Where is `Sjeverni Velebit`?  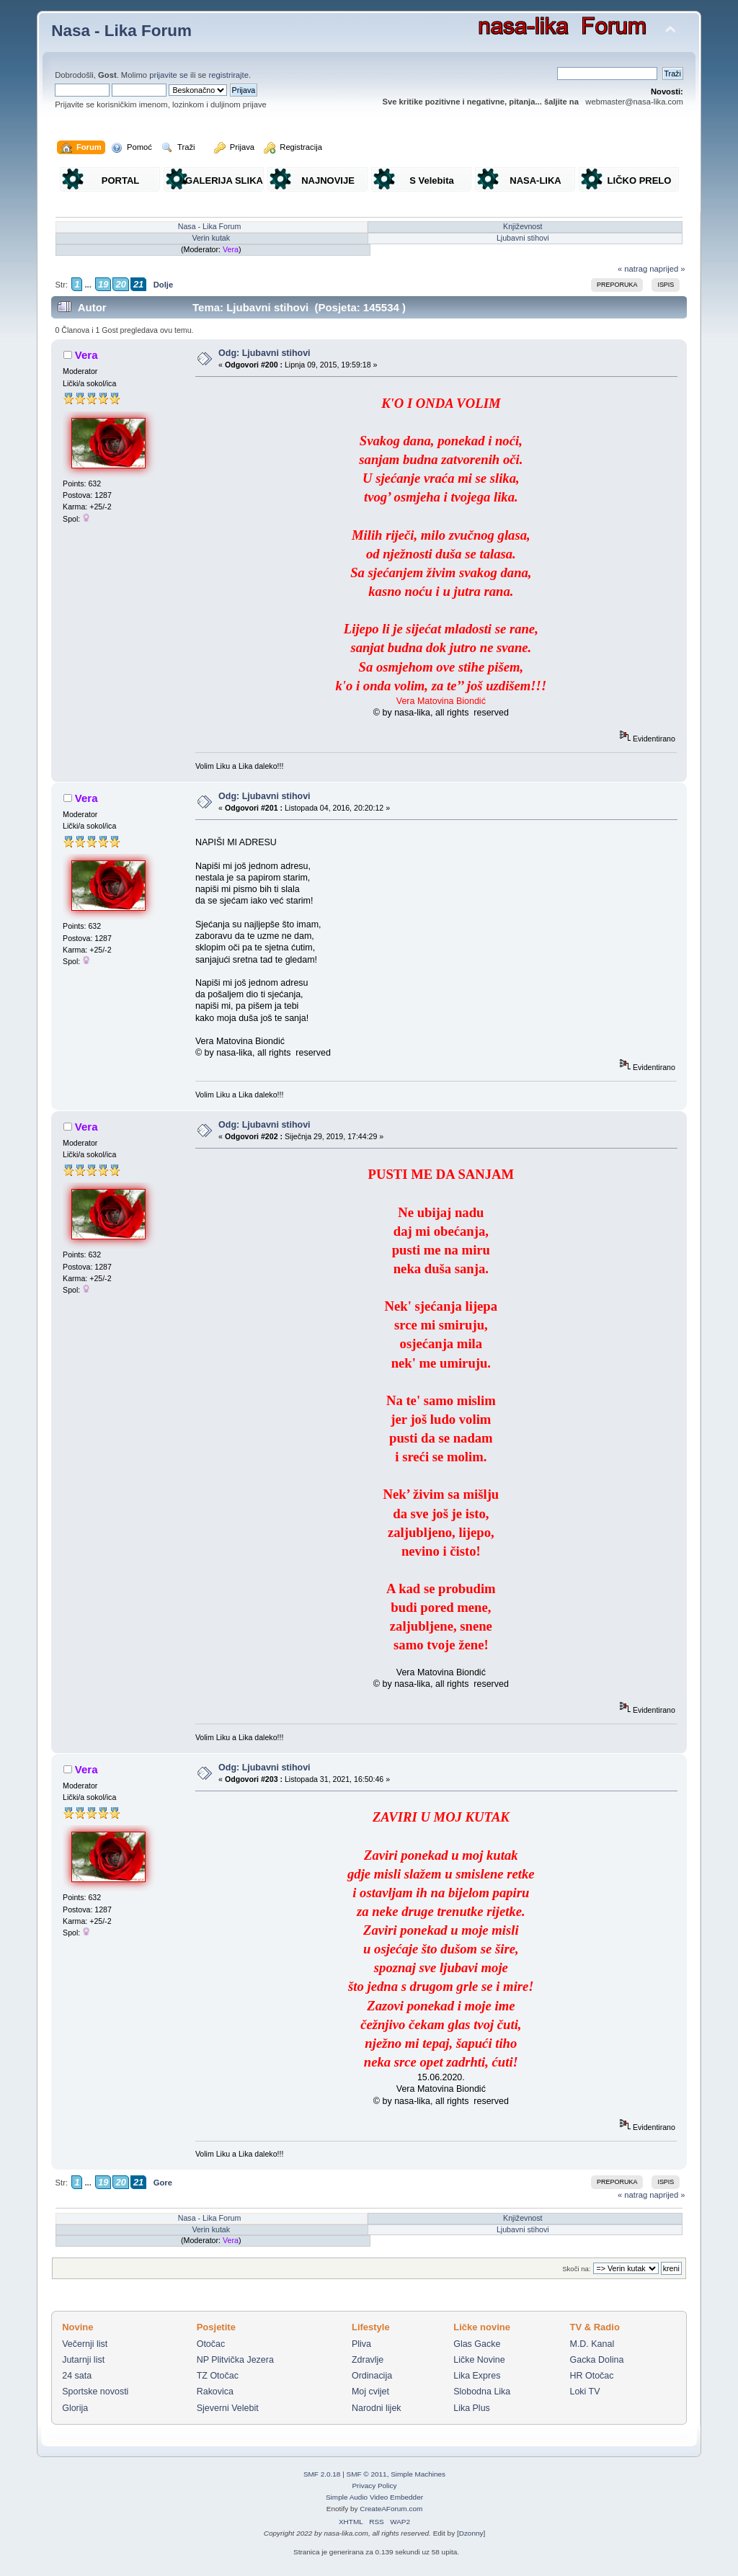
Sjeverni Velebit is located at coordinates (228, 2408).